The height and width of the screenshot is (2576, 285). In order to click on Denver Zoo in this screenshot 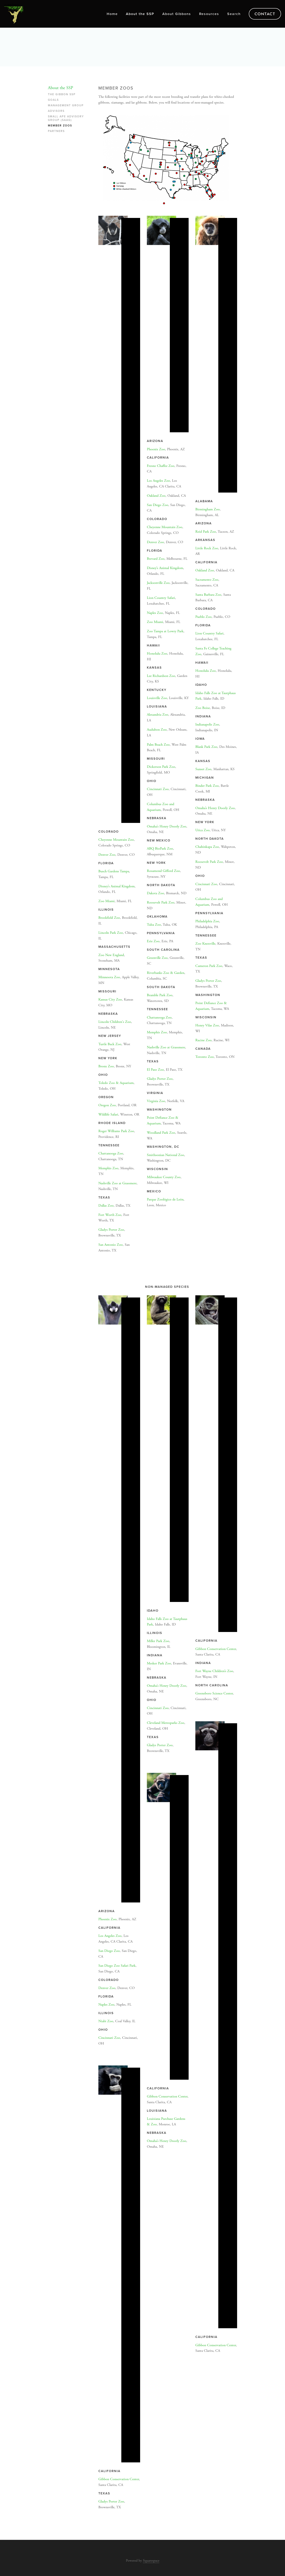, I will do `click(106, 854)`.